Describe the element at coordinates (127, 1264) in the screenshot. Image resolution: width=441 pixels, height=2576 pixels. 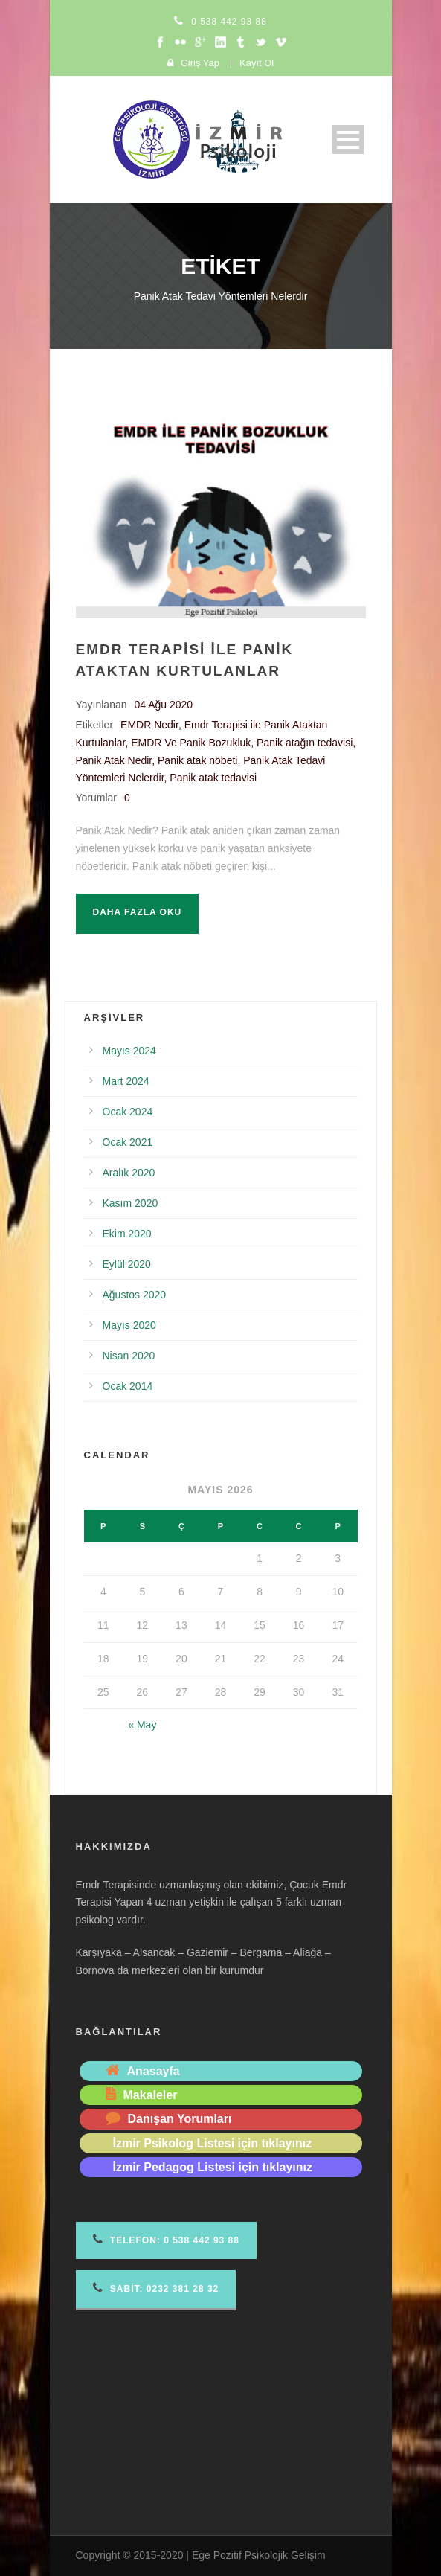
I see `Eylül 2020` at that location.